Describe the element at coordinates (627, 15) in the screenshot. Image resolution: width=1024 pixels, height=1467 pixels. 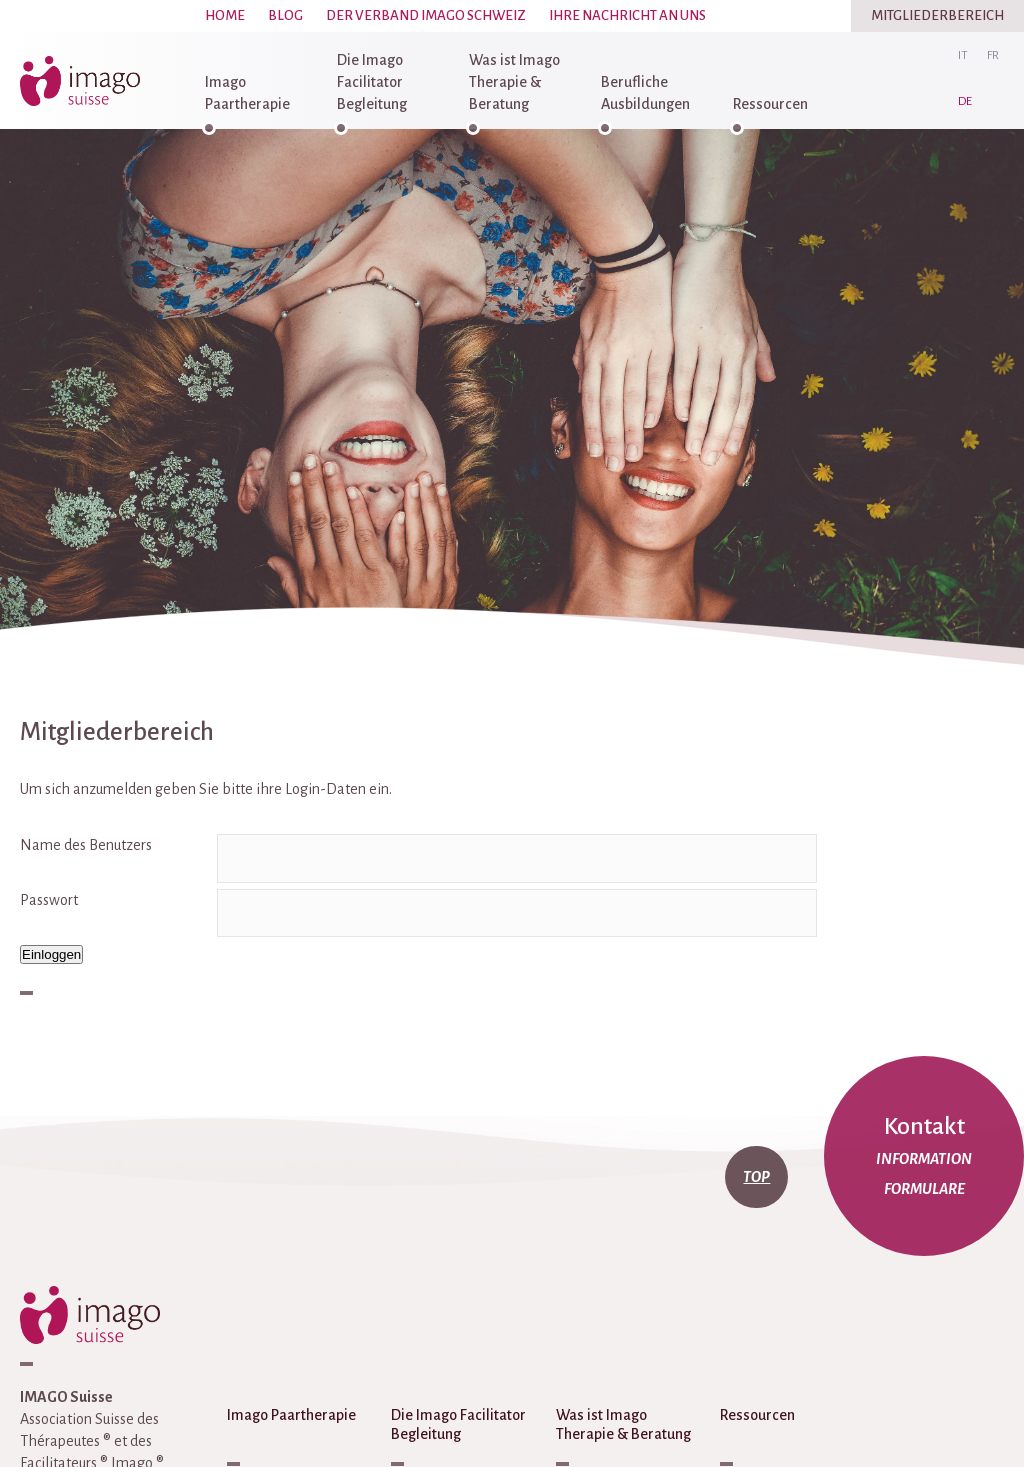
I see `Ihre Nachricht an uns` at that location.